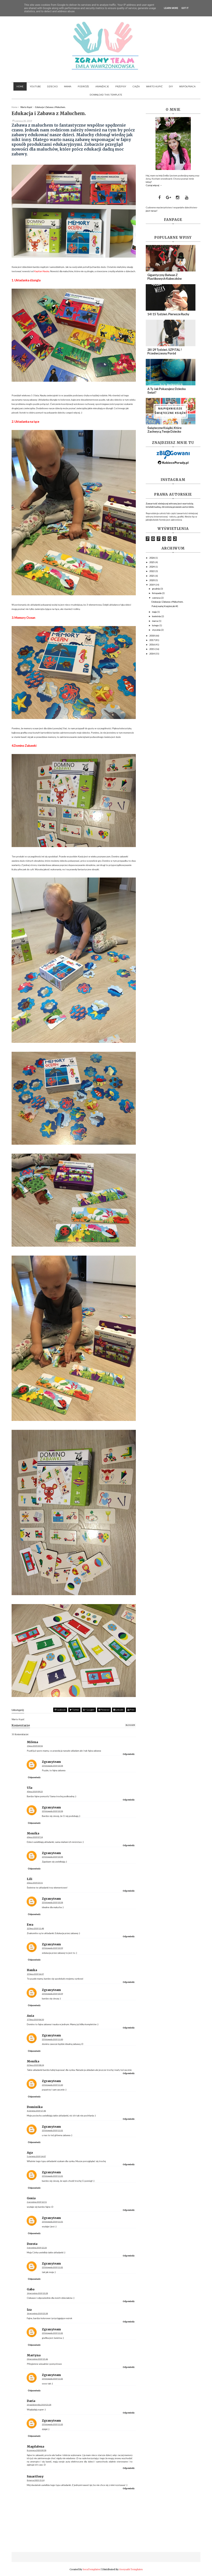 This screenshot has width=212, height=2576. I want to click on Smartfony, so click(35, 2476).